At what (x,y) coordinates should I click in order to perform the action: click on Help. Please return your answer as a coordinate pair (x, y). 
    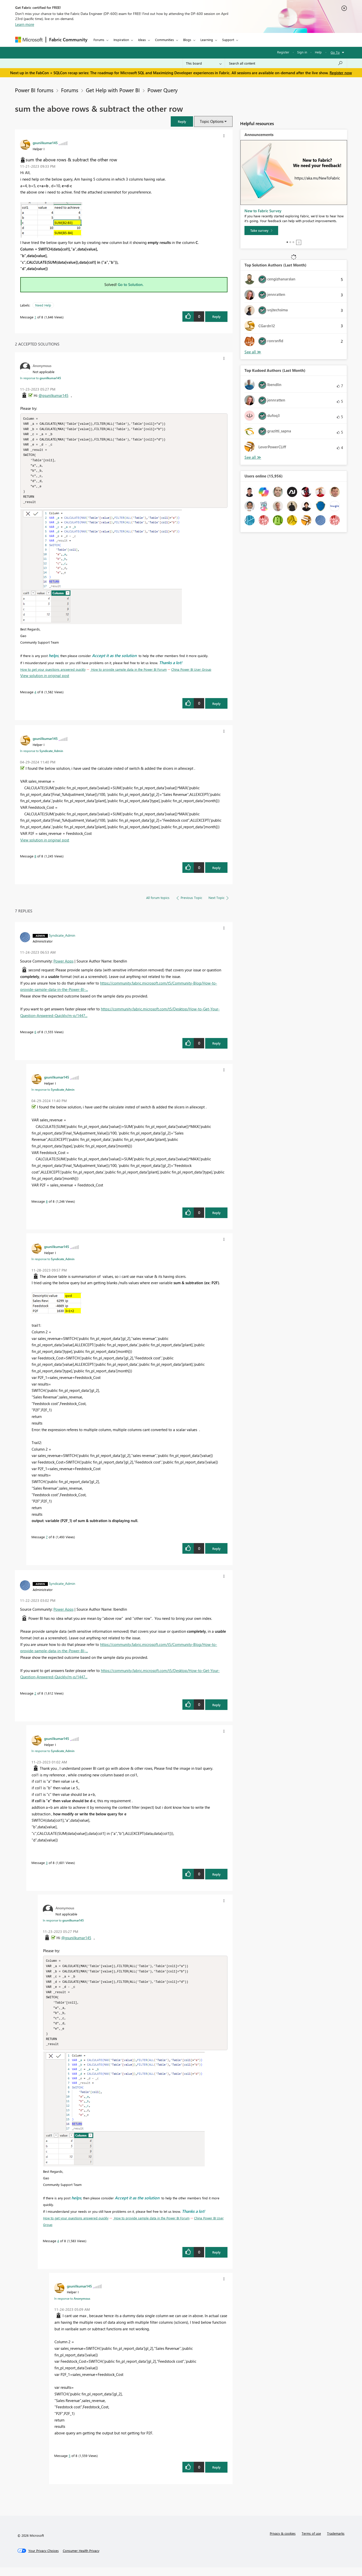
    Looking at the image, I should click on (318, 52).